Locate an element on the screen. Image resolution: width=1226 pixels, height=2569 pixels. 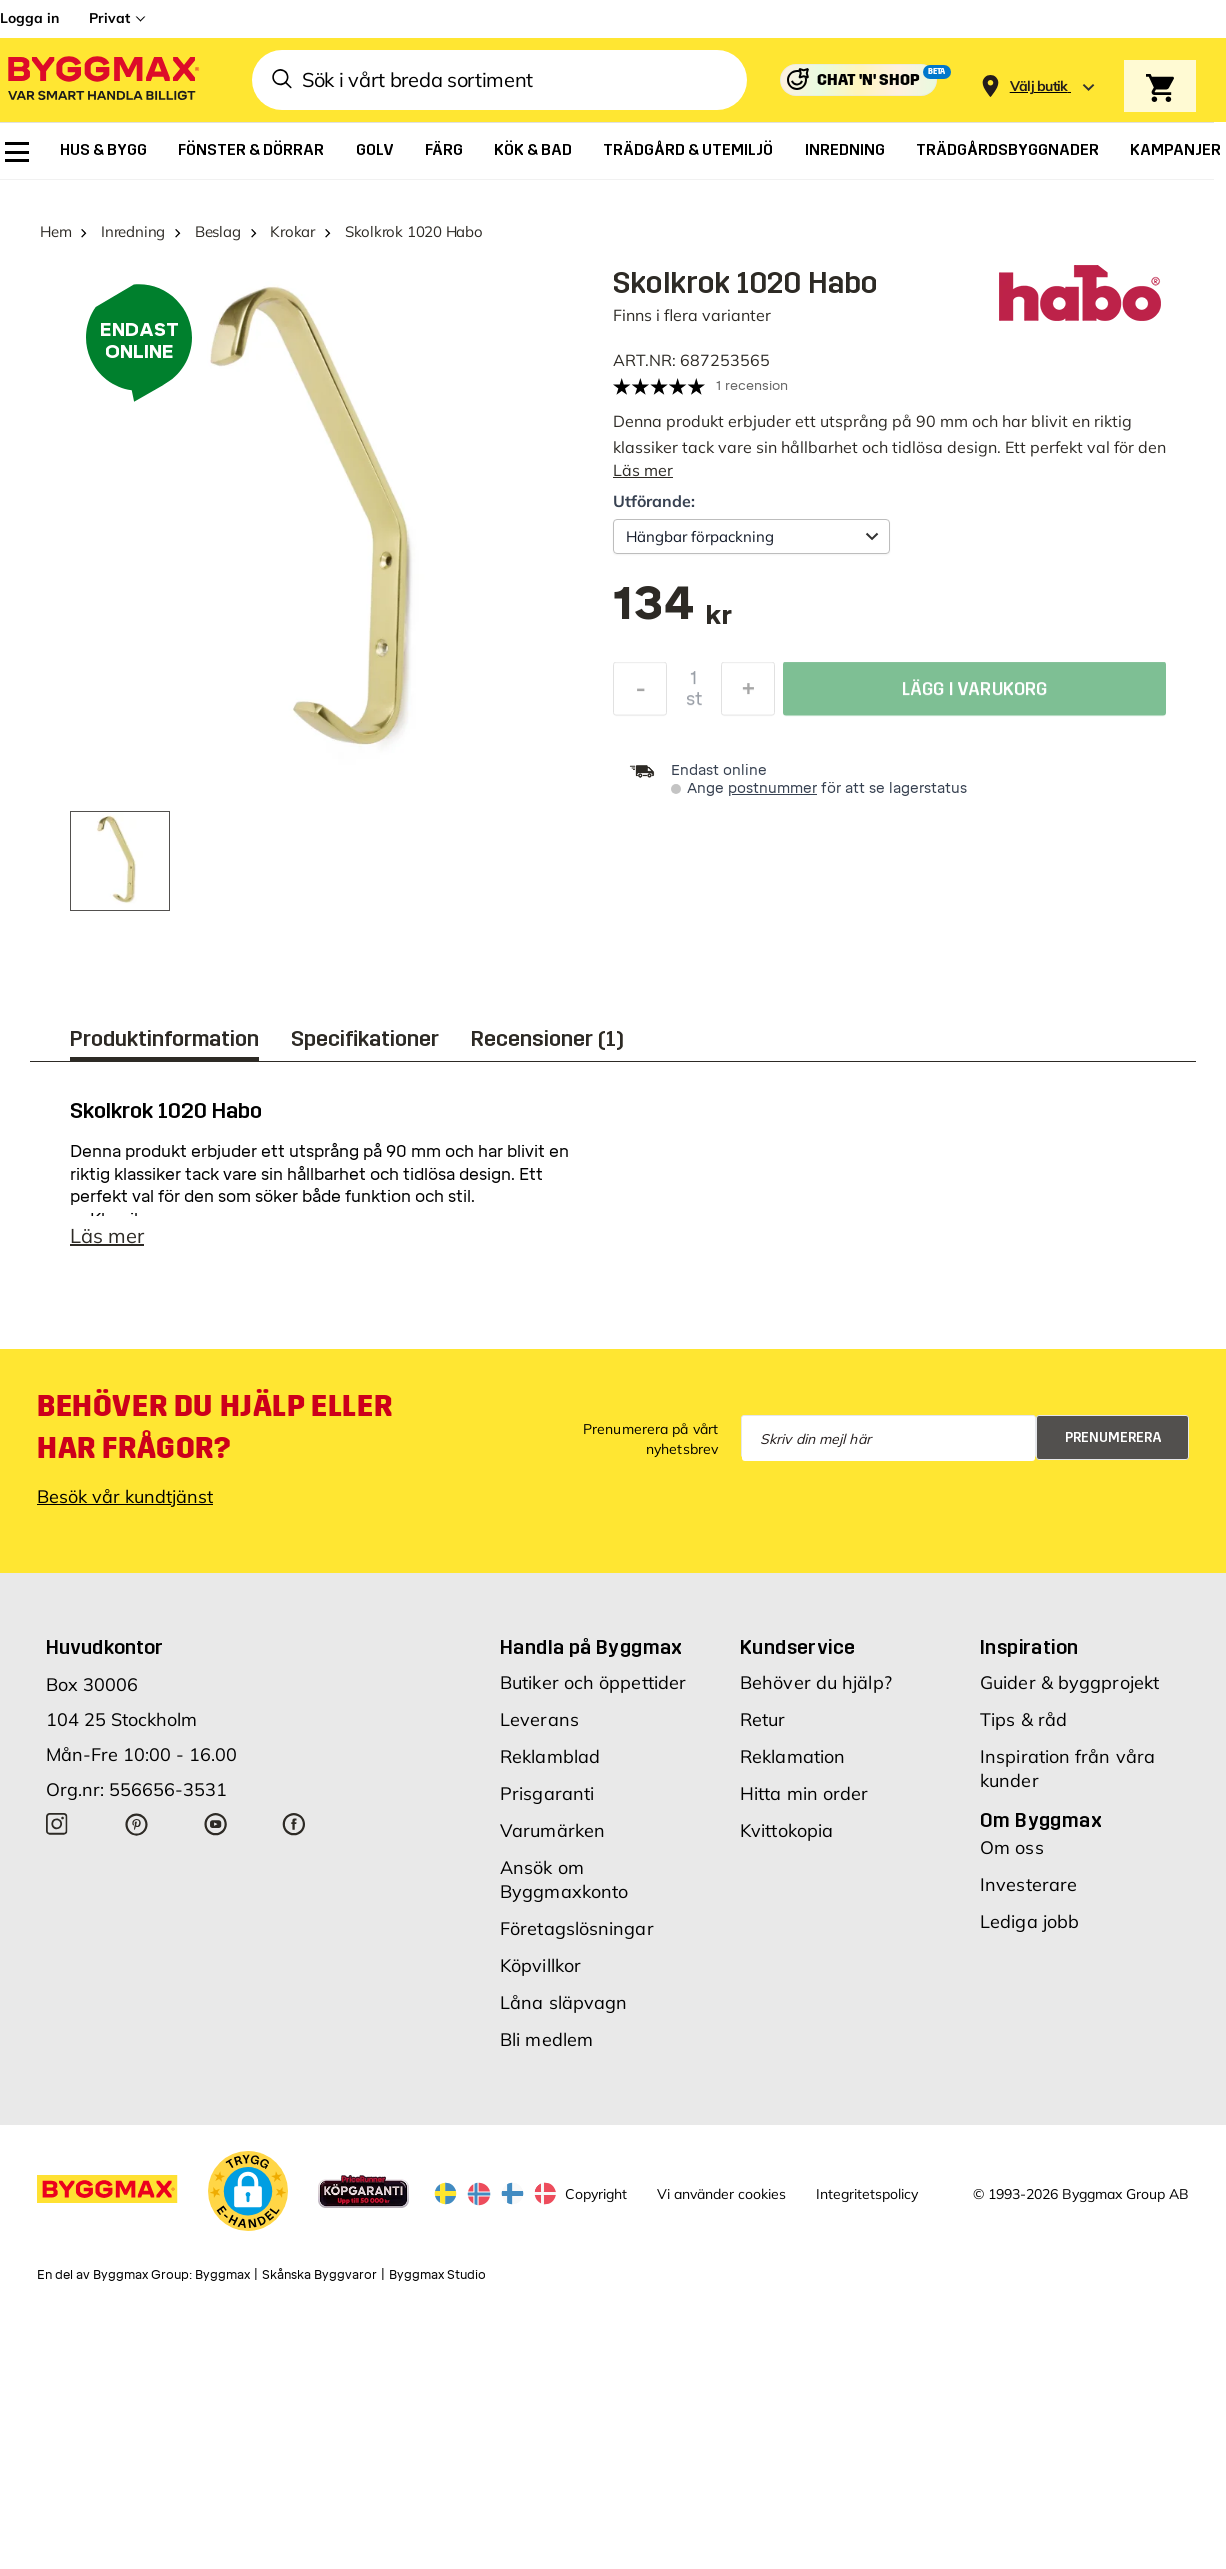
Reklamation is located at coordinates (792, 1766).